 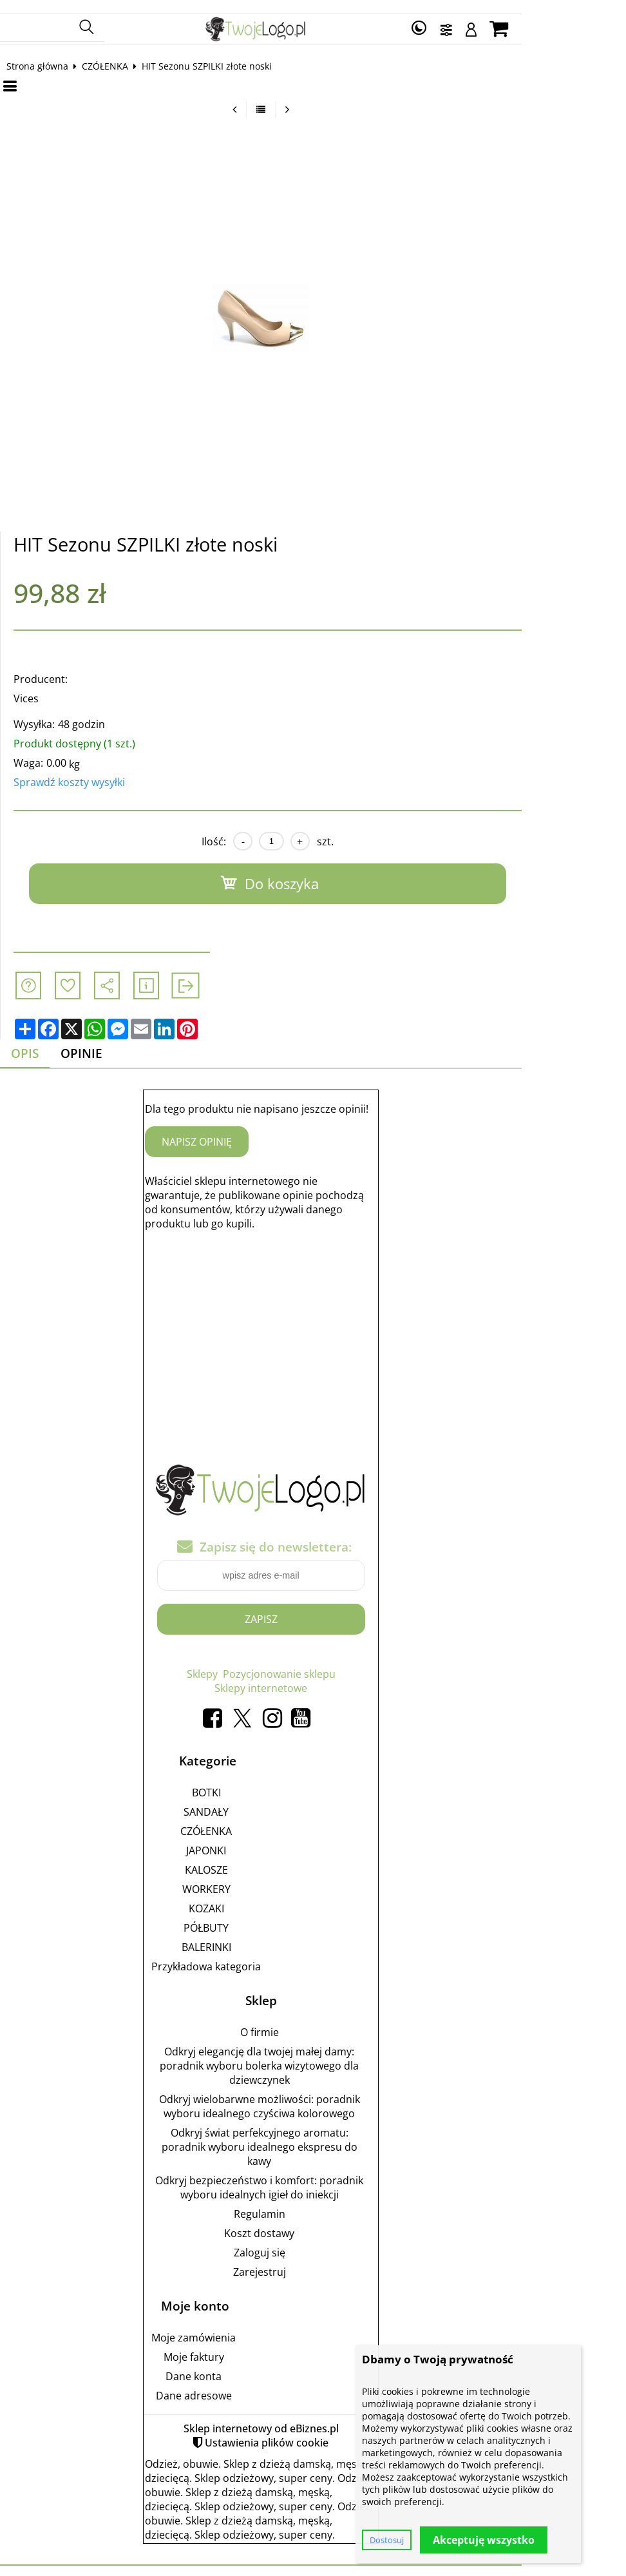 I want to click on O firmie, so click(x=311, y=2022).